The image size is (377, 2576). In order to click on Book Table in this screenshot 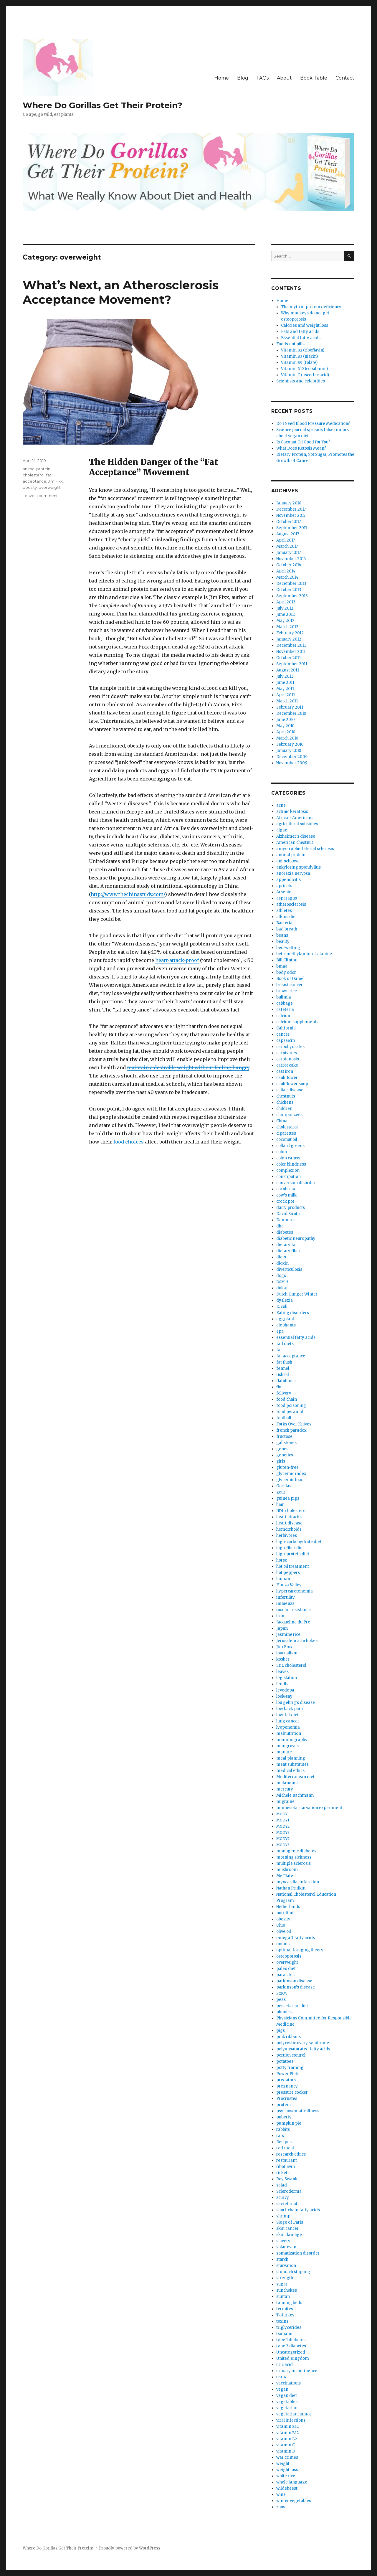, I will do `click(313, 78)`.